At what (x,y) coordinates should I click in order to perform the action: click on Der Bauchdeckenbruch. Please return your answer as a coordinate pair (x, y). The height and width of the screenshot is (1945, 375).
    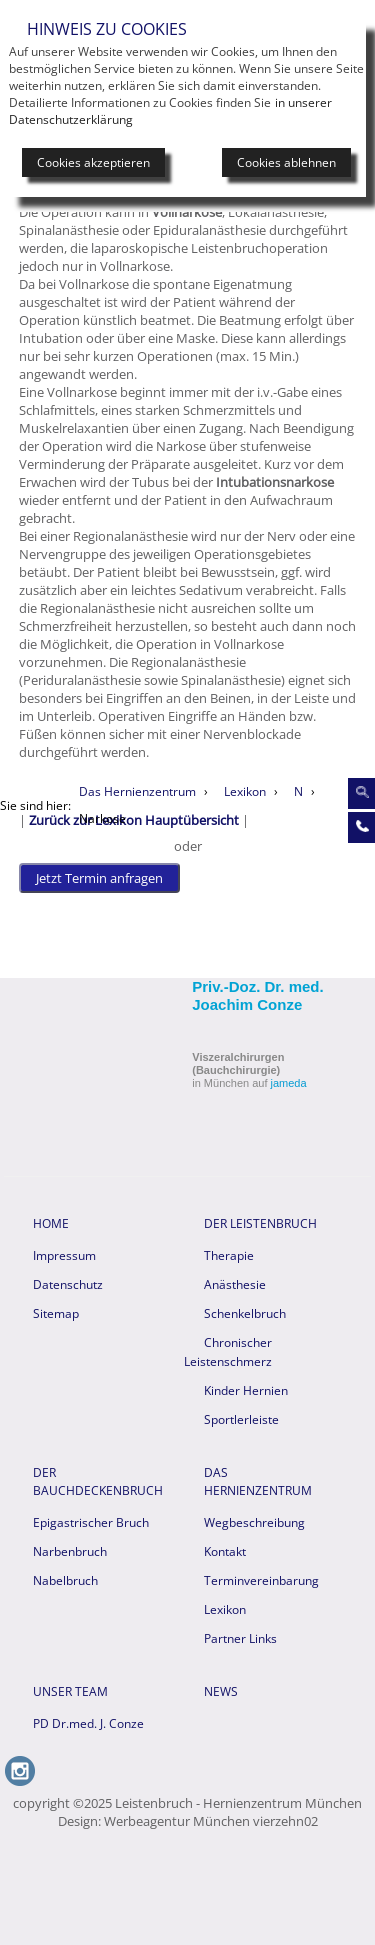
    Looking at the image, I should click on (97, 1481).